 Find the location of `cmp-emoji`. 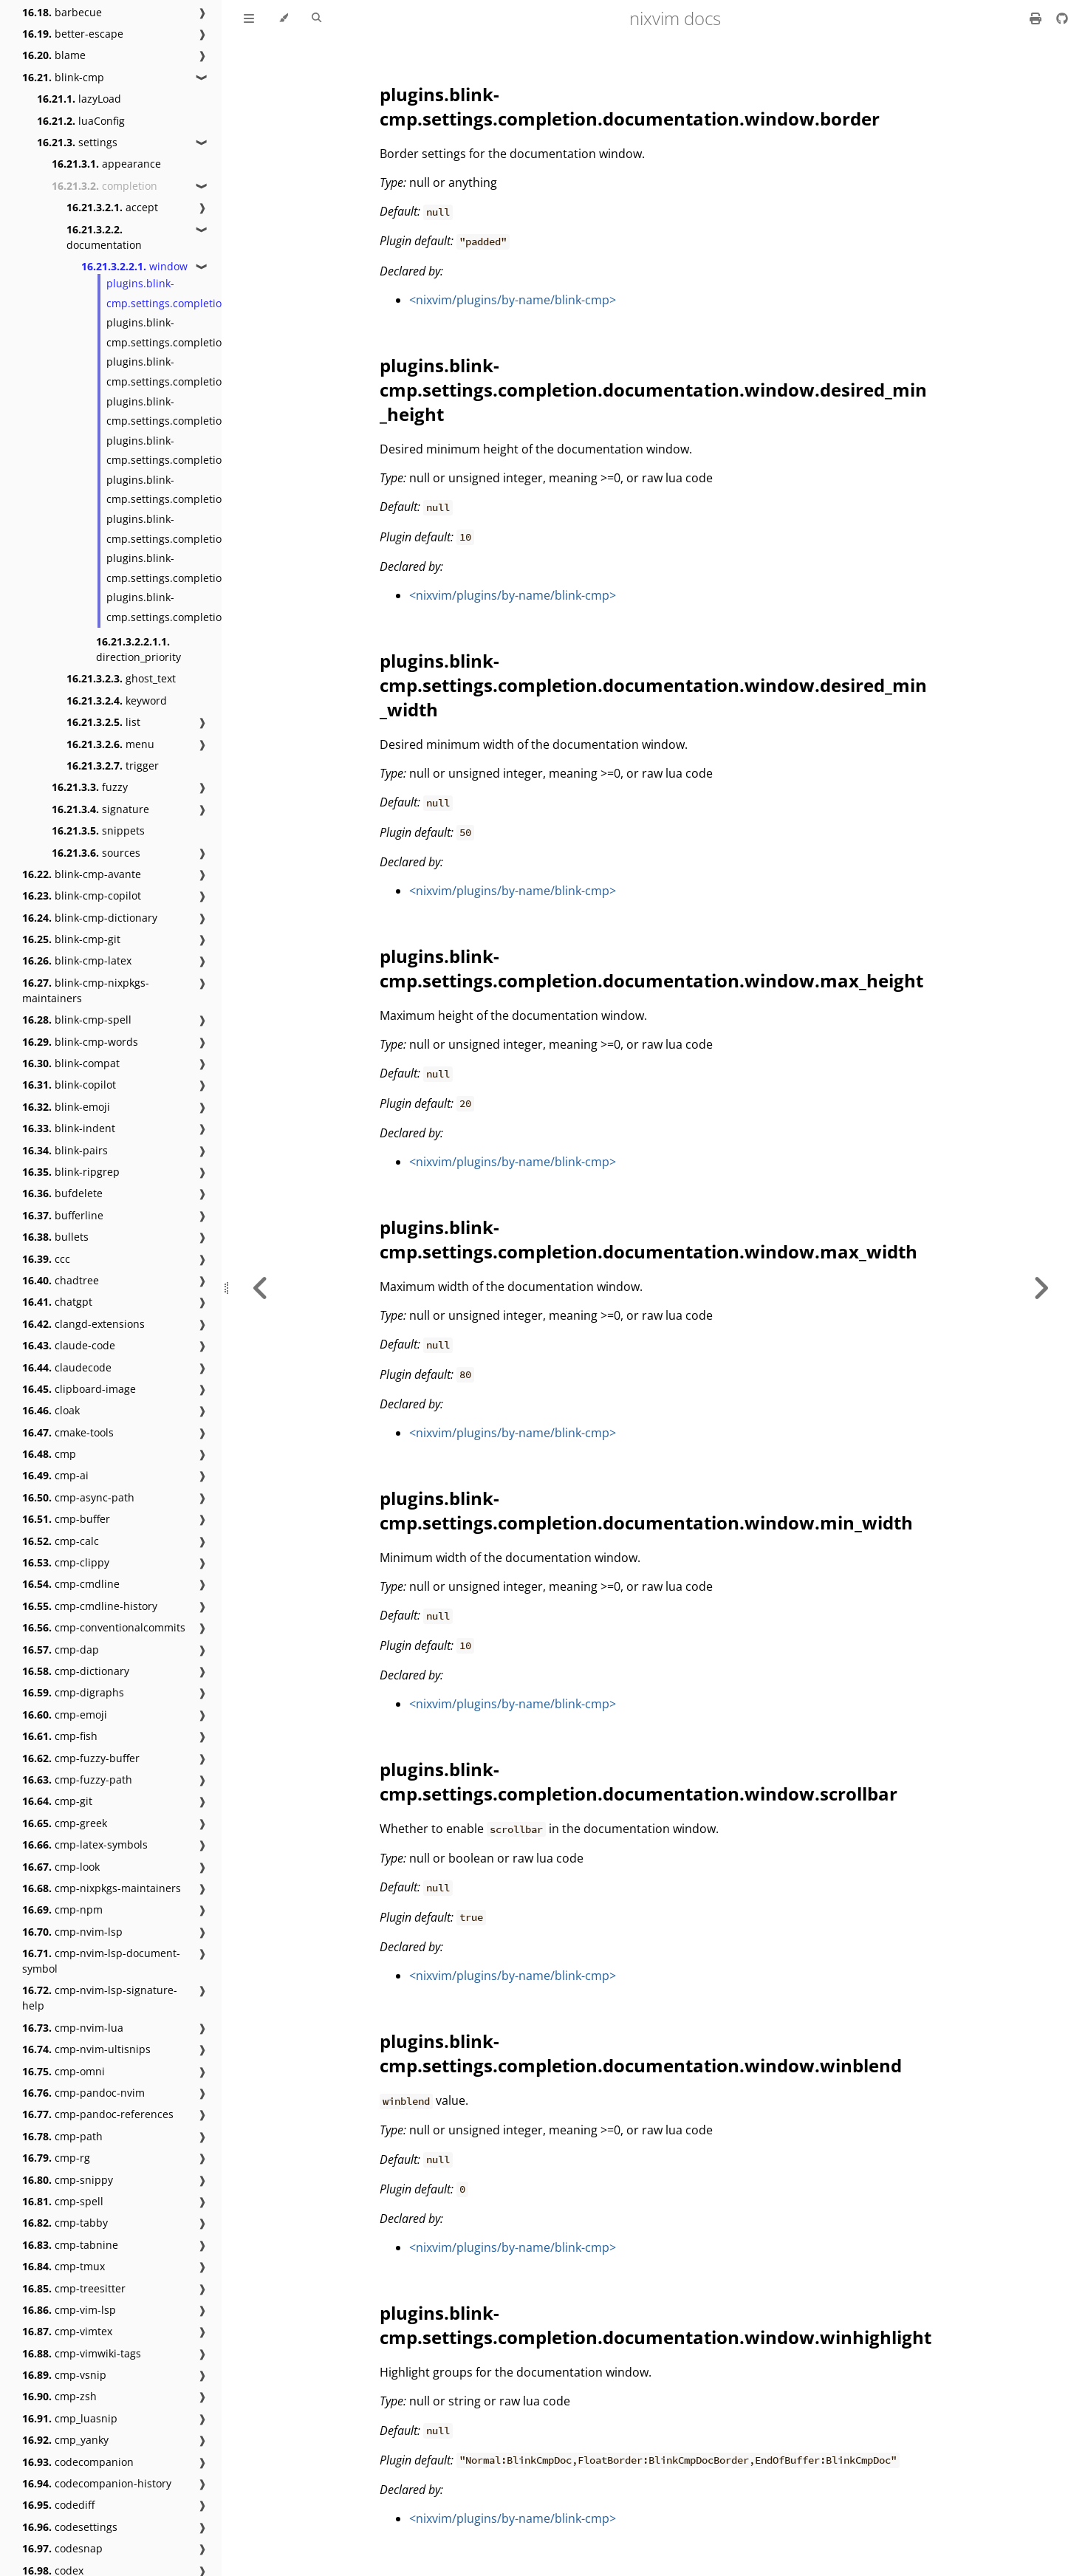

cmp-emoji is located at coordinates (64, 1714).